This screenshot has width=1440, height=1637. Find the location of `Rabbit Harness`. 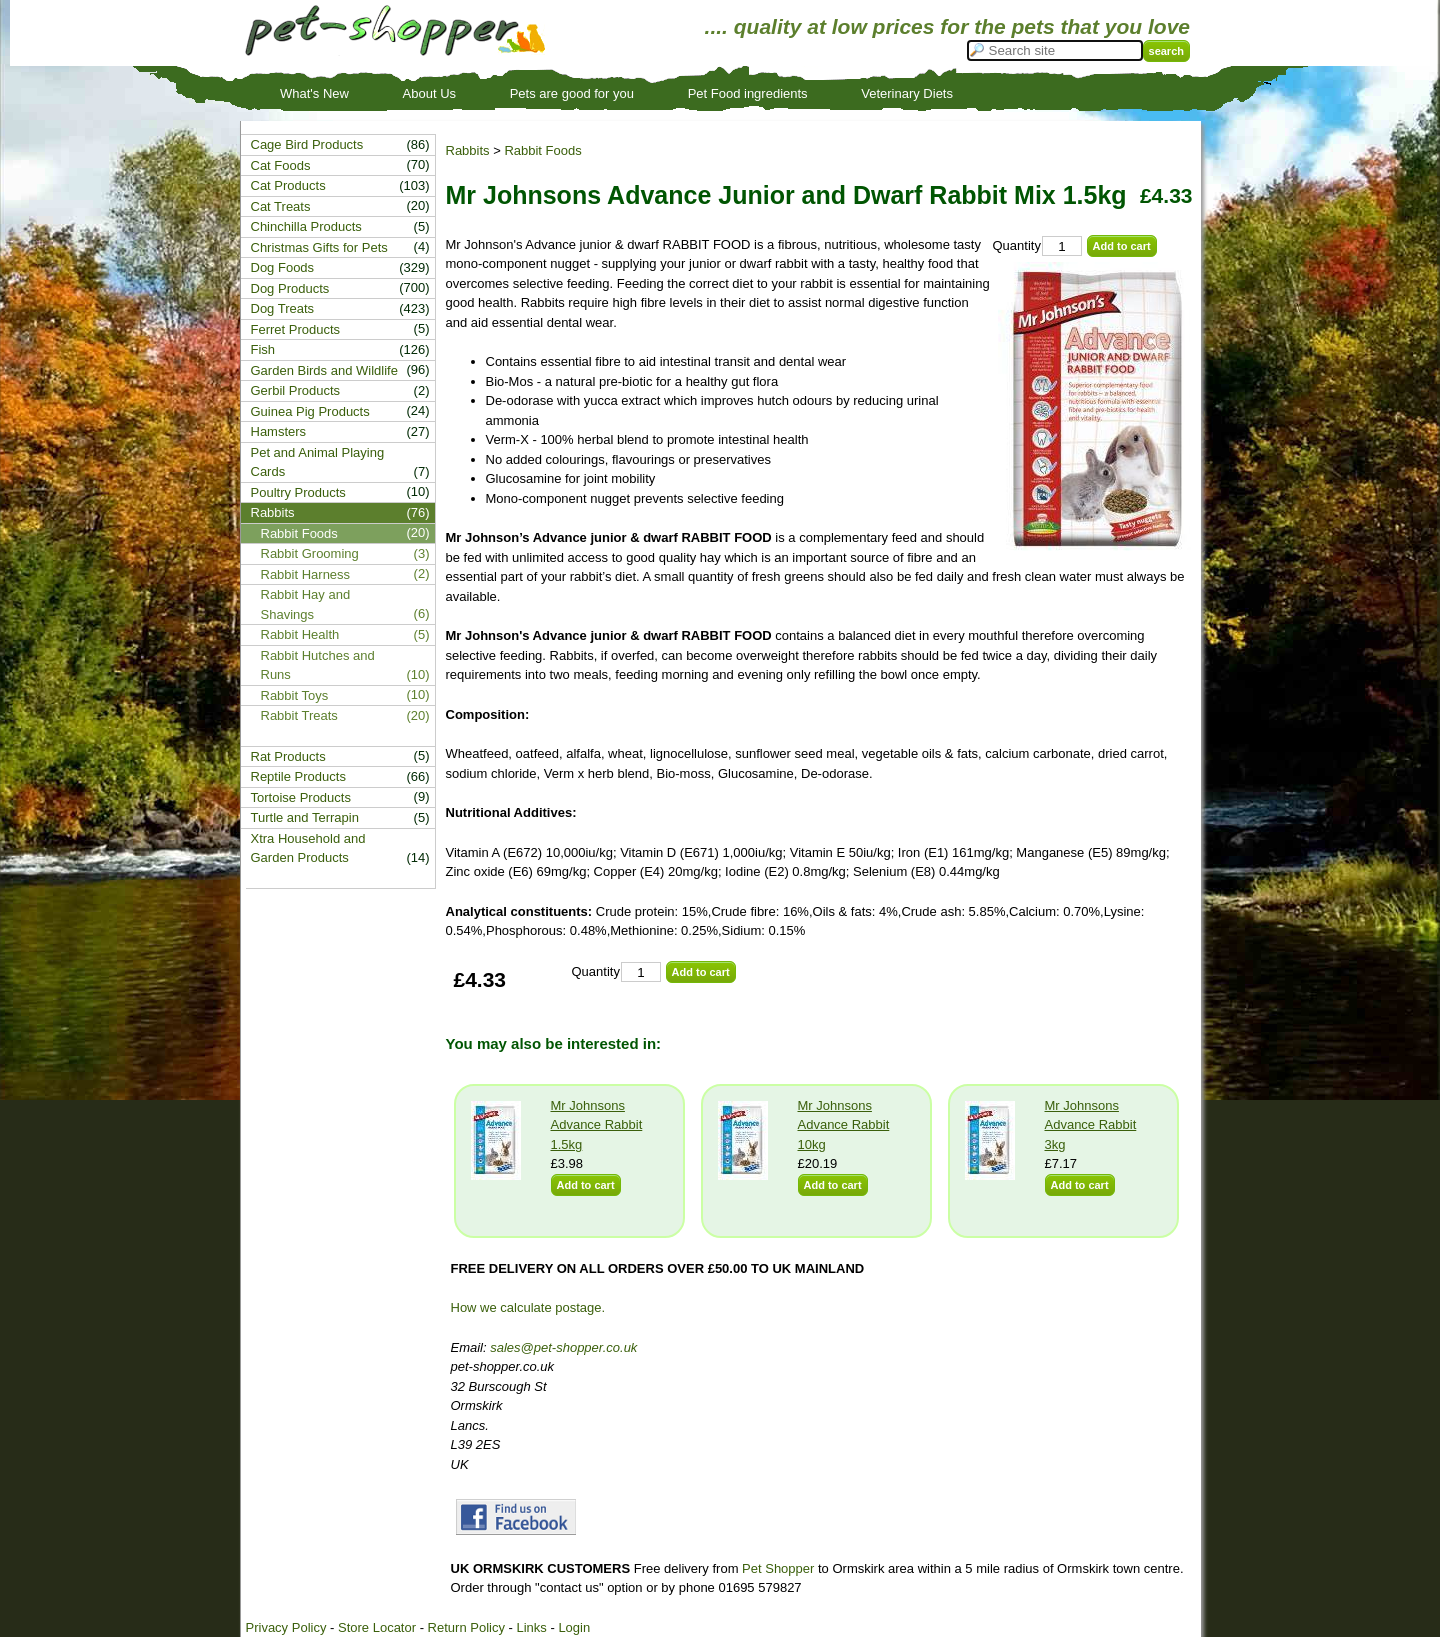

Rabbit Harness is located at coordinates (306, 574).